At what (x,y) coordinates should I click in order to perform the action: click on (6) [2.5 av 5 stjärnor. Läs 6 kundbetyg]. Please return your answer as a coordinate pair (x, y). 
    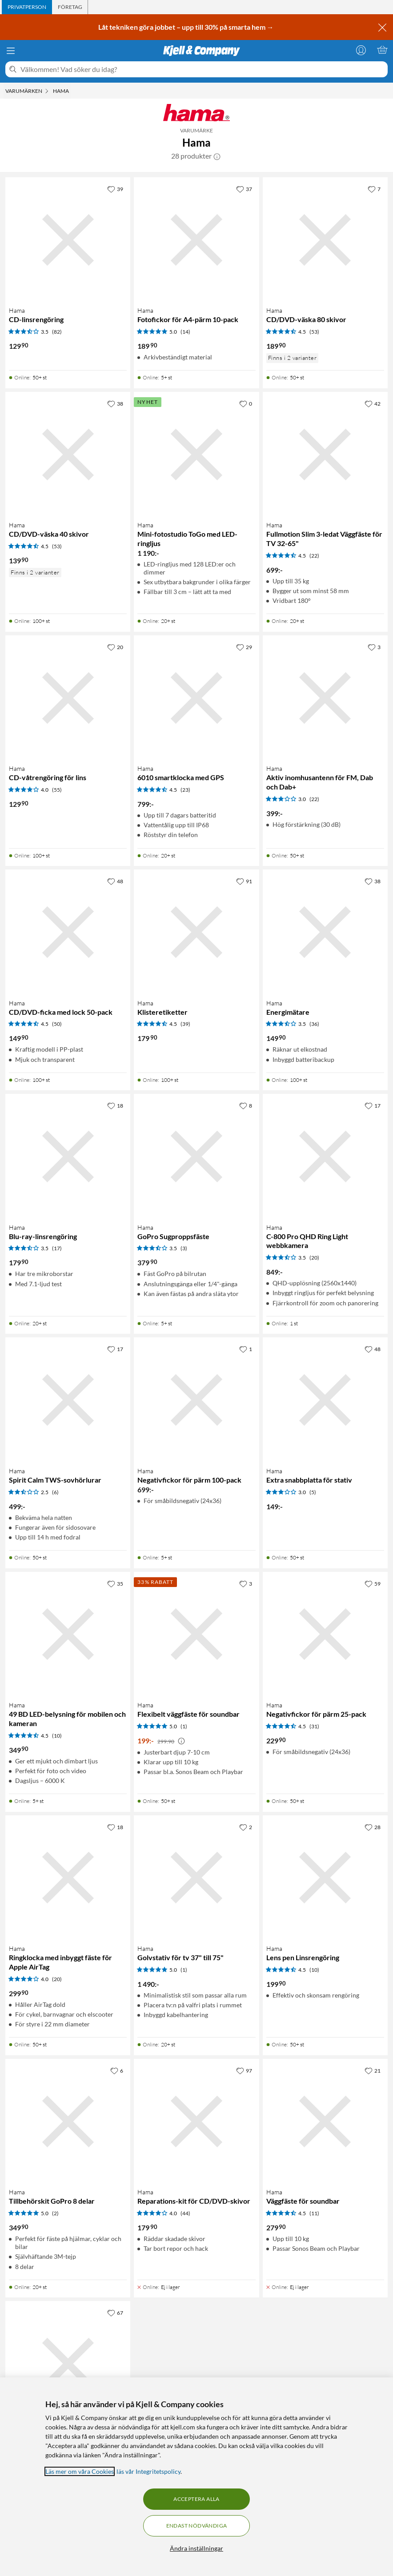
    Looking at the image, I should click on (55, 1492).